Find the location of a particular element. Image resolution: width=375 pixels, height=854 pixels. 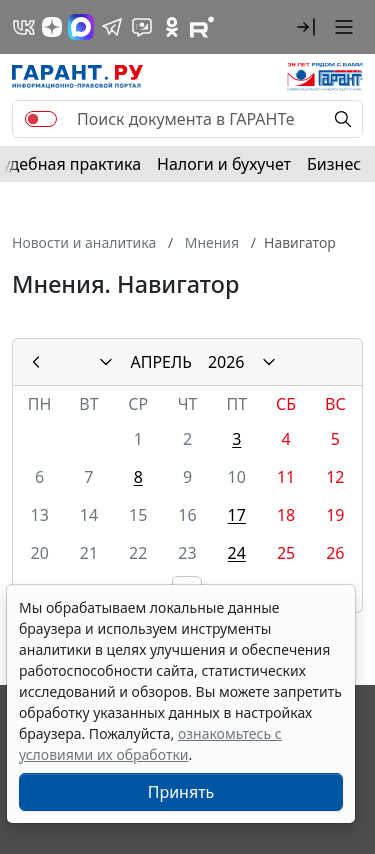

[button] is located at coordinates (306, 27).